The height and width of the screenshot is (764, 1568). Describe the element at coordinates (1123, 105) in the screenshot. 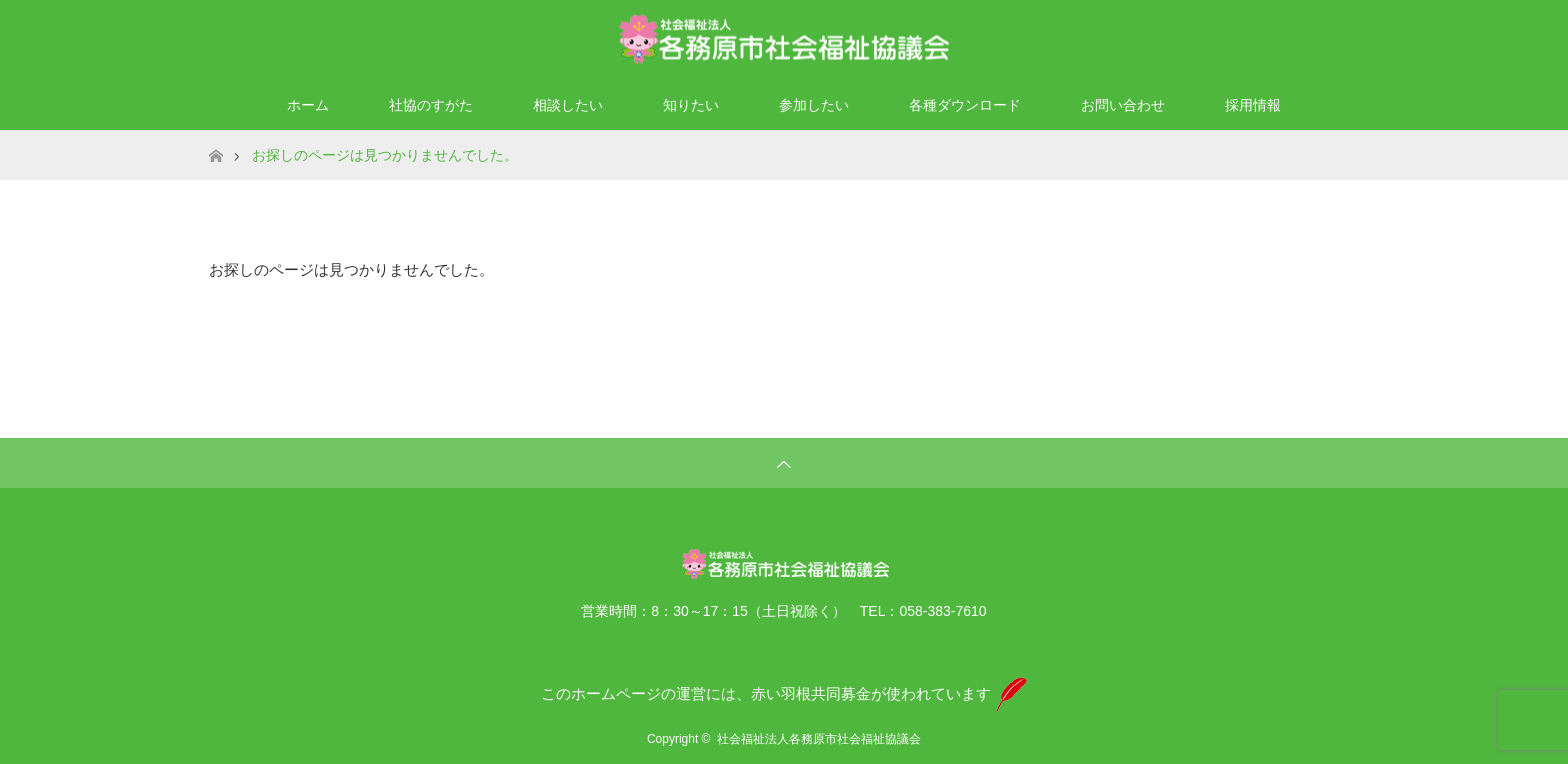

I see `お問い合わせ` at that location.